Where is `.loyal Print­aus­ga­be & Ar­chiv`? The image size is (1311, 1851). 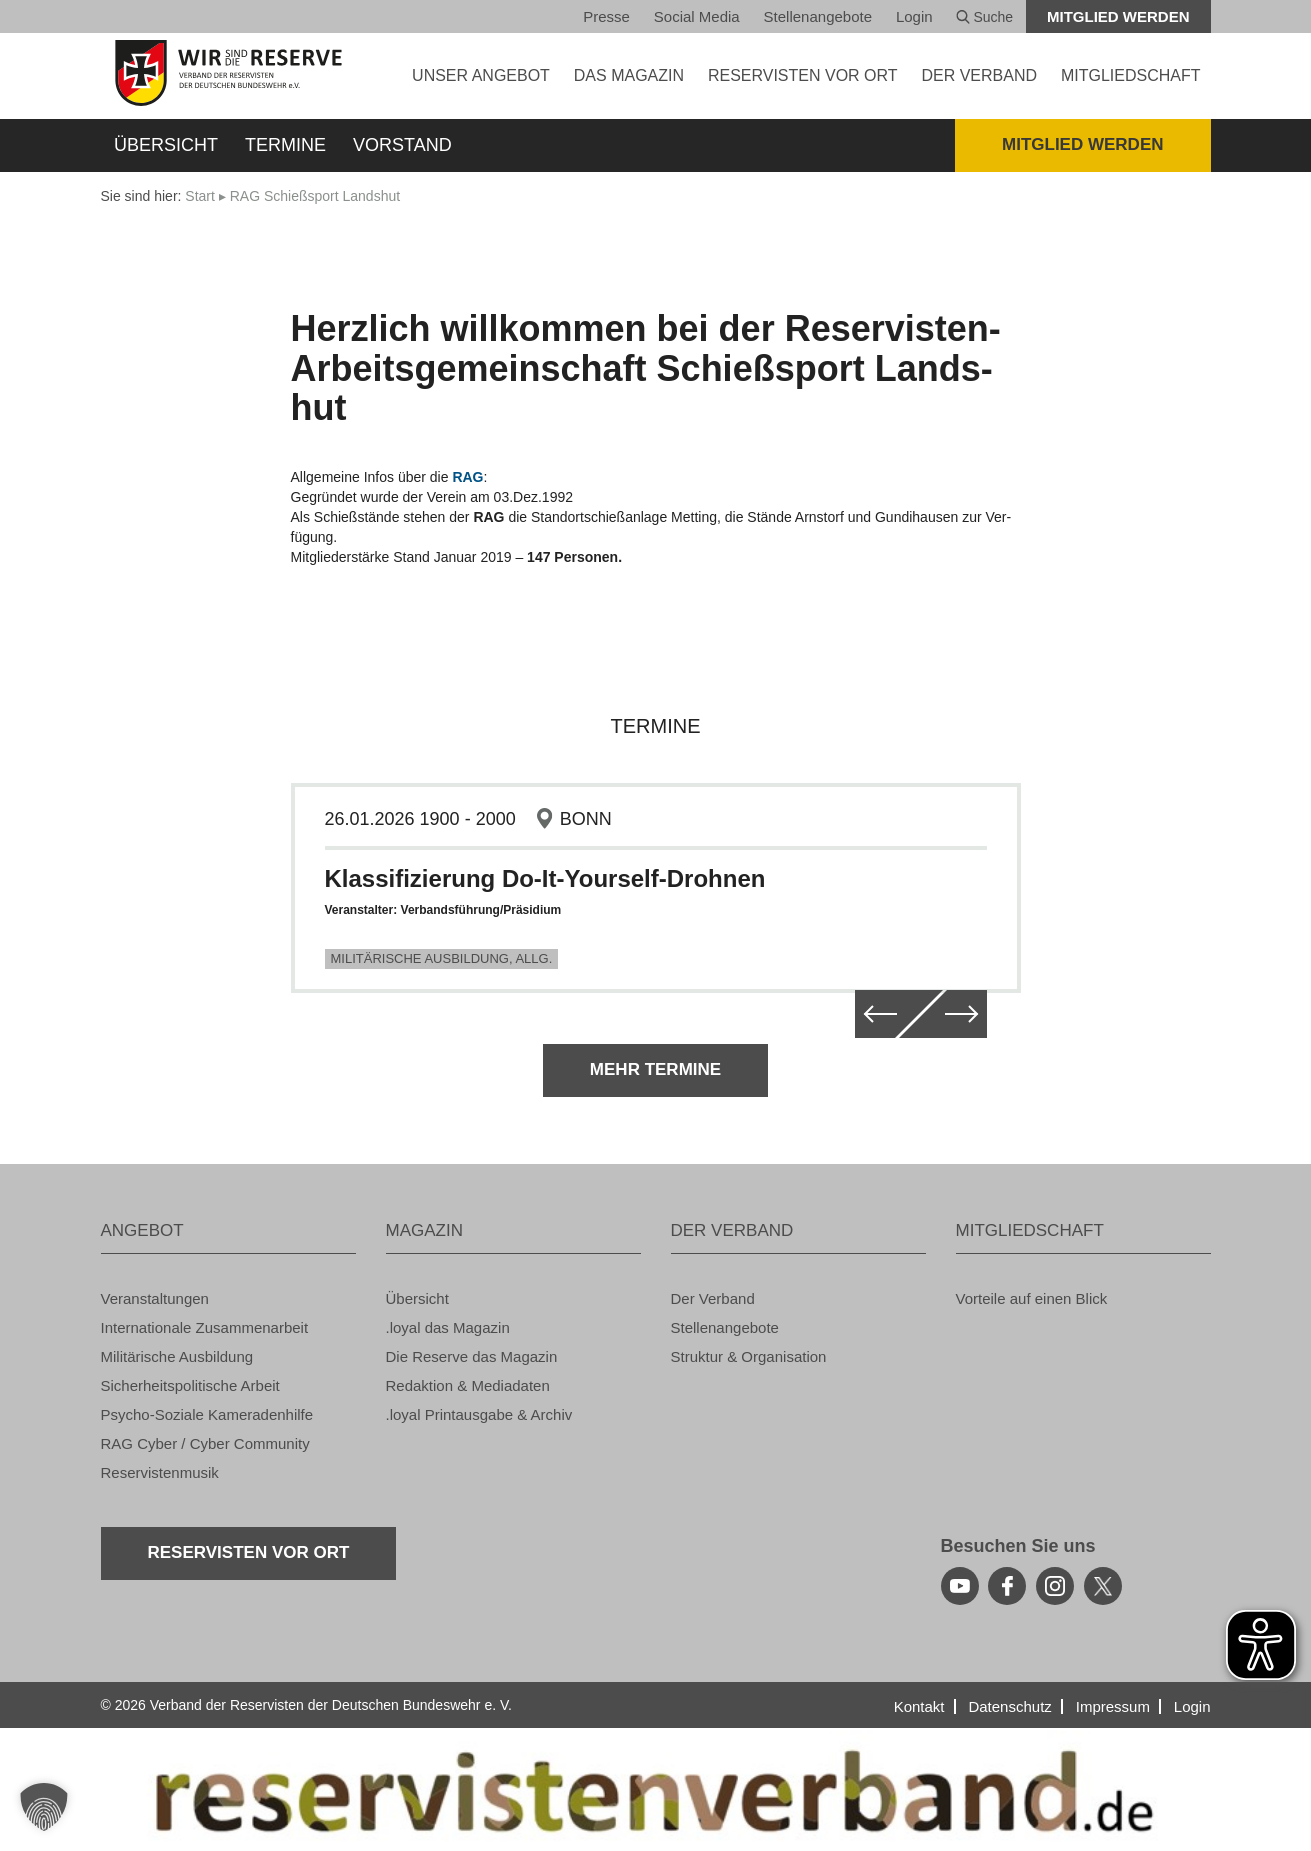
.loyal Print­aus­ga­be & Ar­chiv is located at coordinates (479, 1414).